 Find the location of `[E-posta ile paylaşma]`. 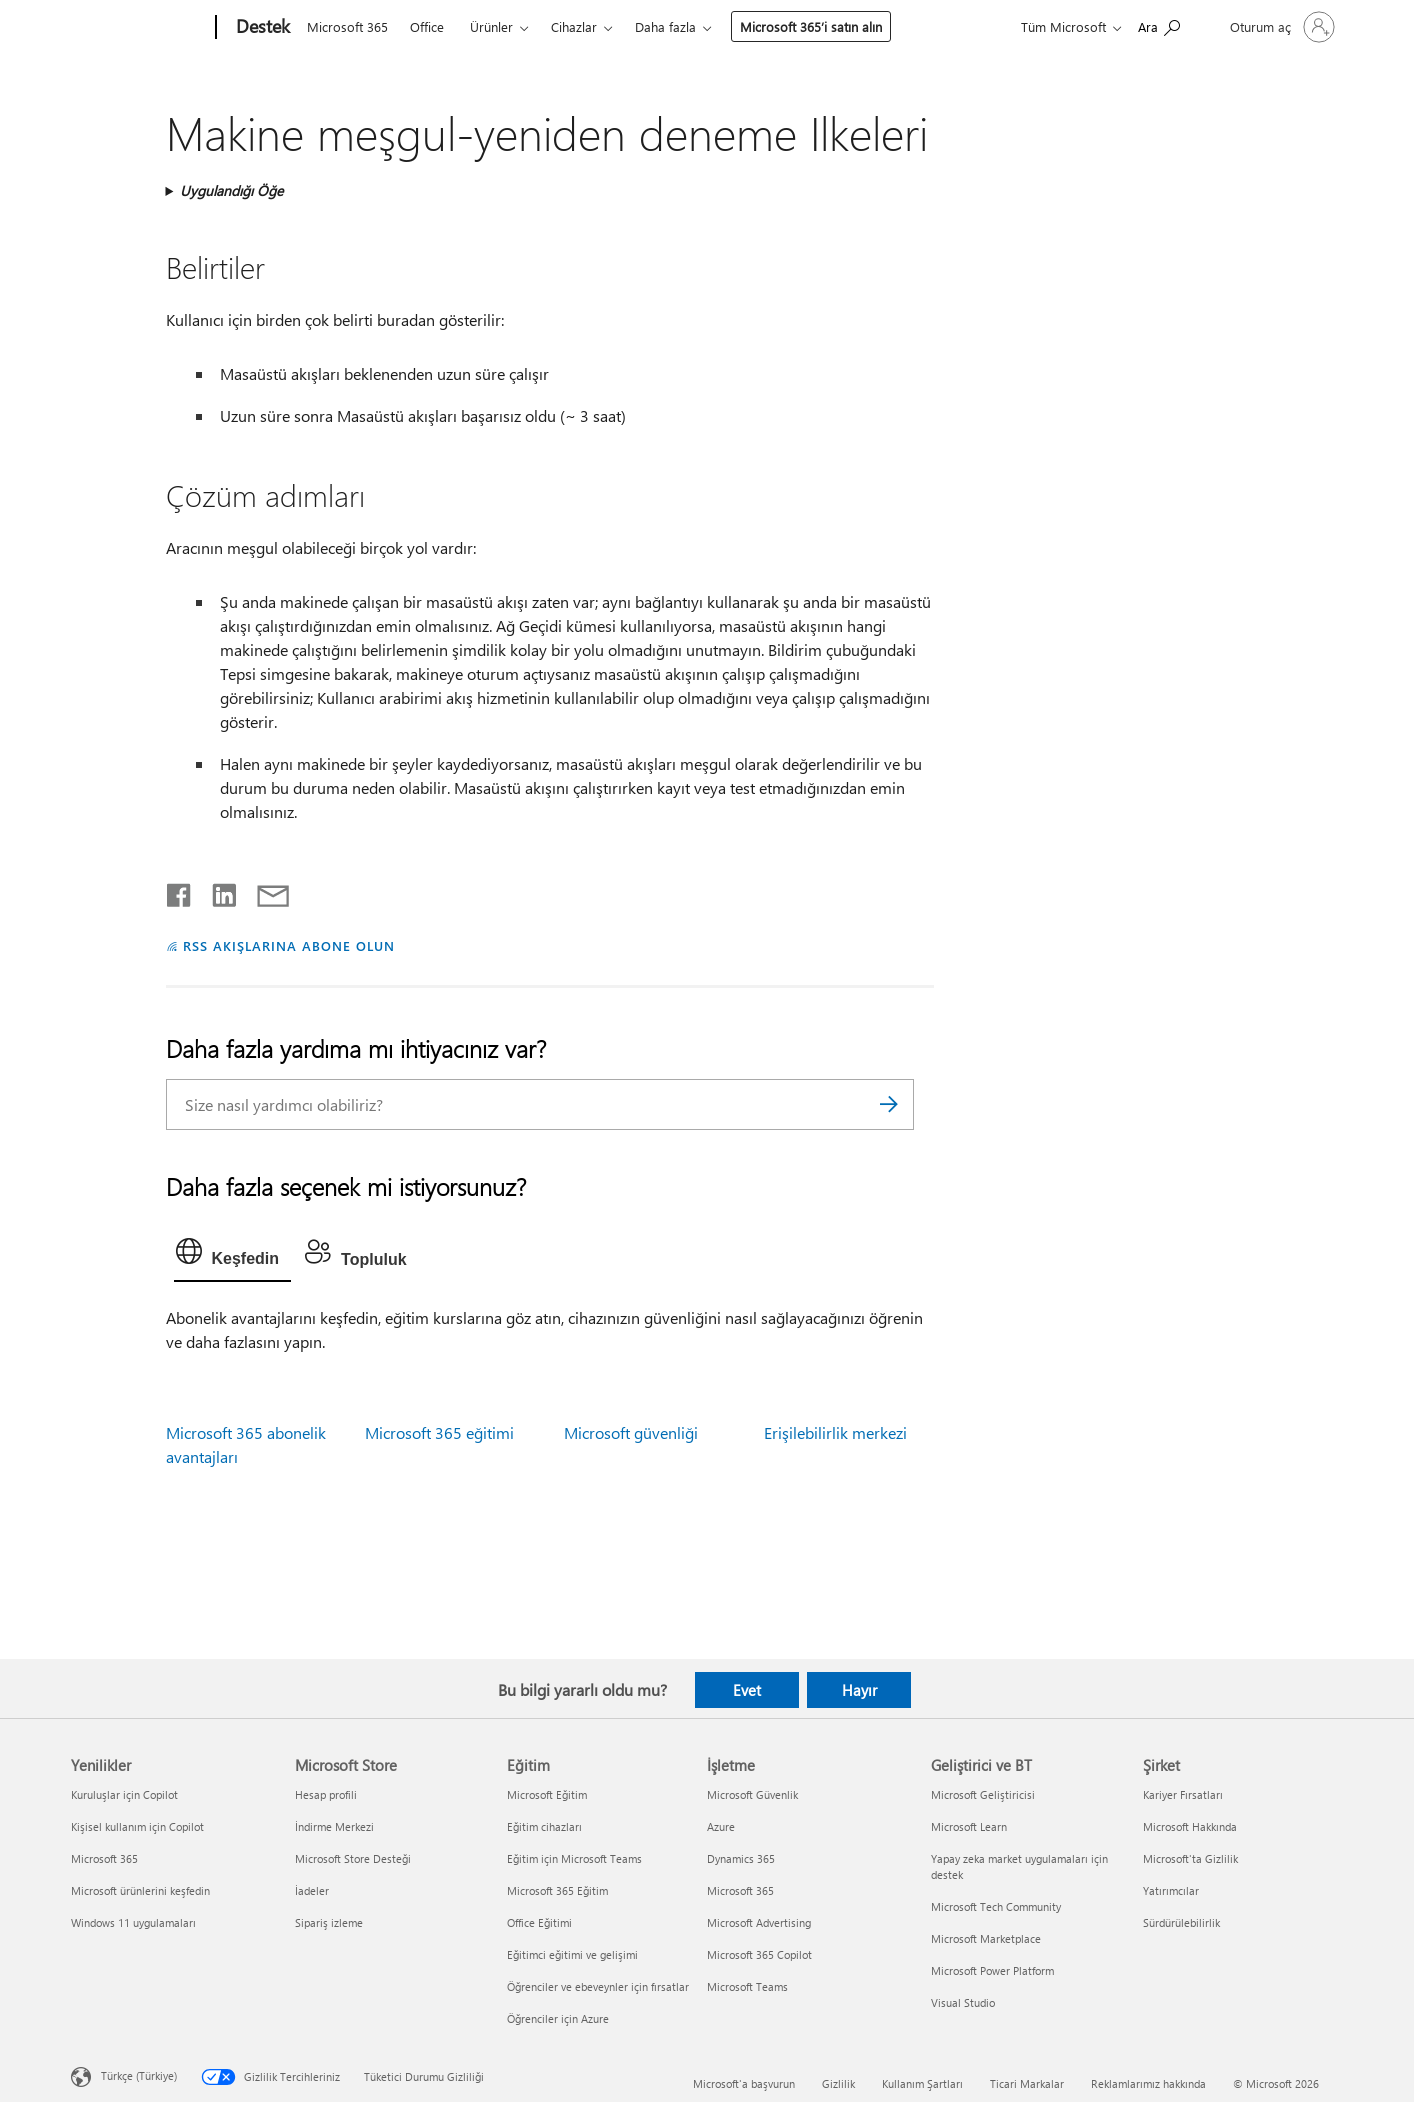

[E-posta ile paylaşma] is located at coordinates (264, 891).